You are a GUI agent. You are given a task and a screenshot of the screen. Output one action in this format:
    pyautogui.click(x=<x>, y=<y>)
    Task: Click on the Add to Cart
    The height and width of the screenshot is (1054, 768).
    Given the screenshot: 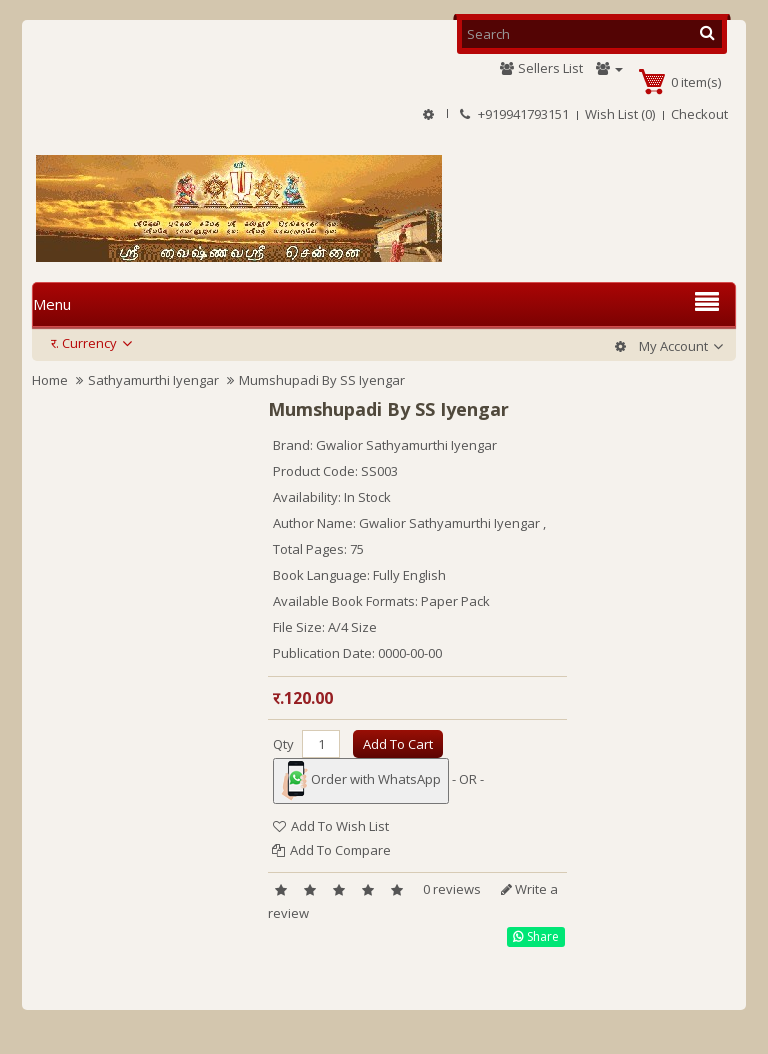 What is the action you would take?
    pyautogui.click(x=398, y=744)
    